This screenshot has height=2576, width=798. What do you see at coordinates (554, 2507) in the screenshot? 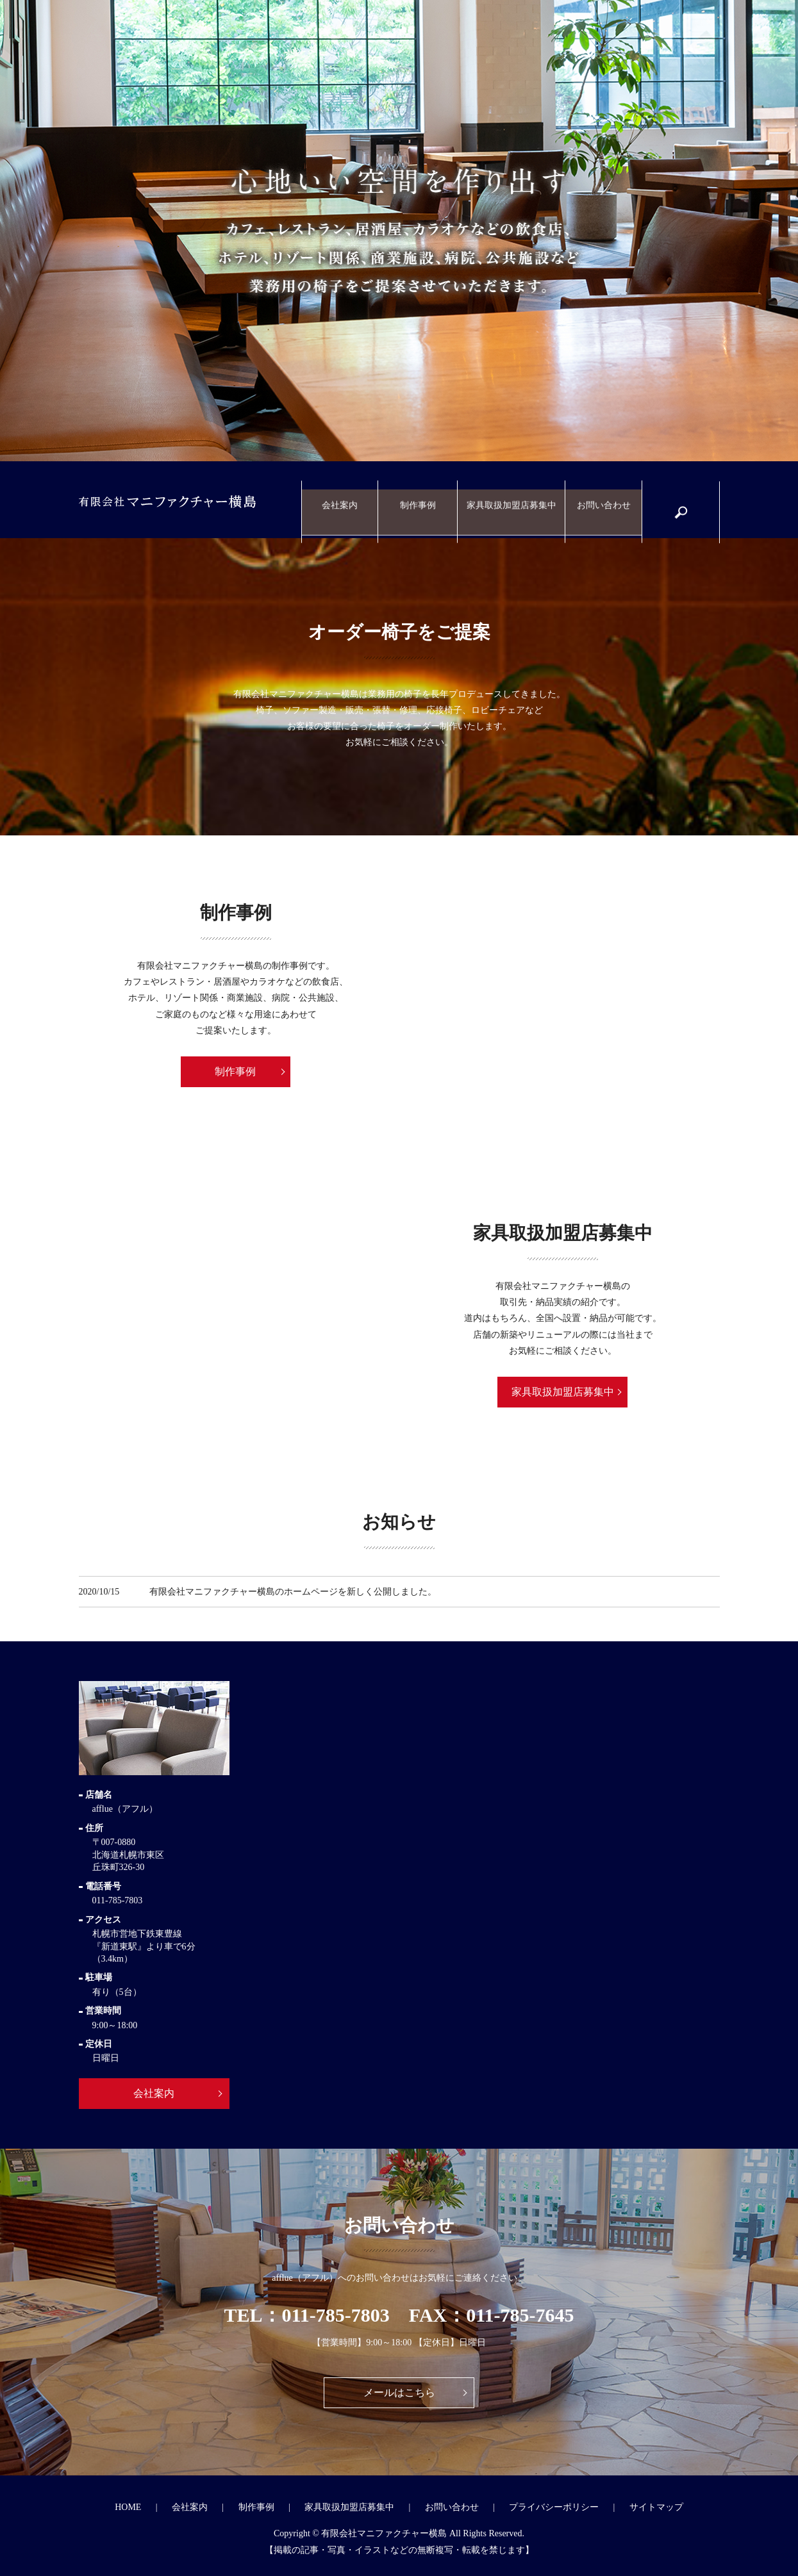
I see `プライバシーポリシー` at bounding box center [554, 2507].